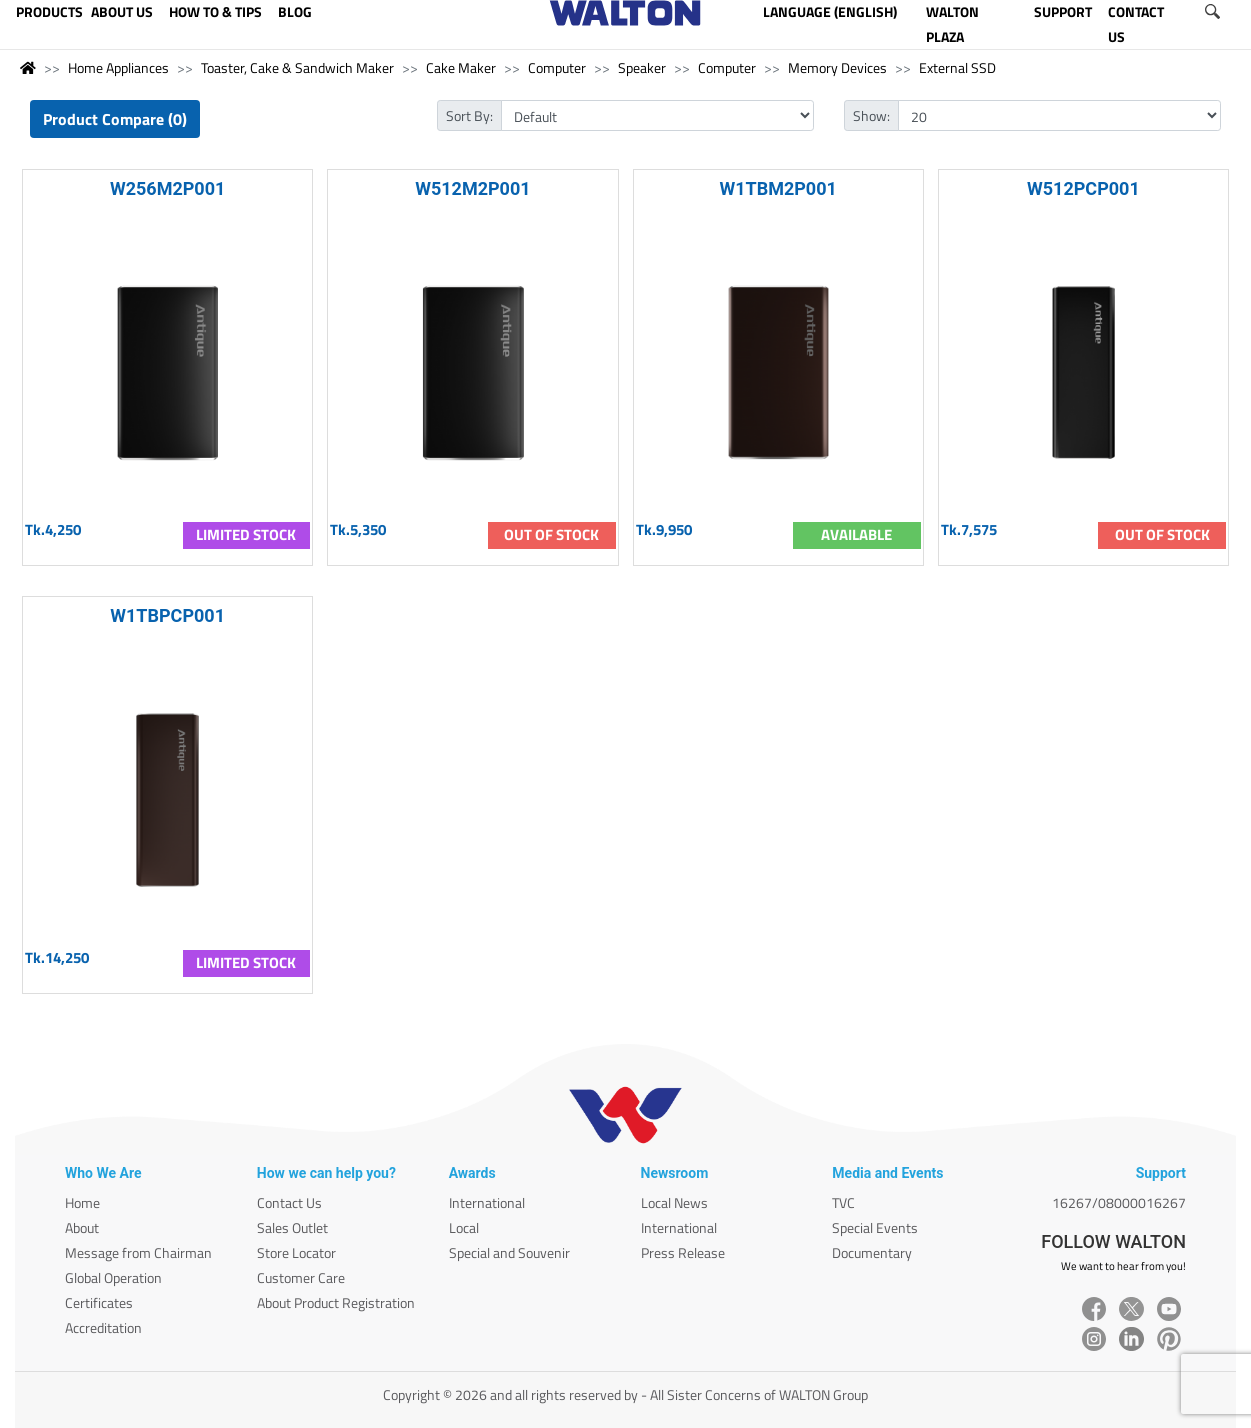 The image size is (1251, 1428). Describe the element at coordinates (469, 115) in the screenshot. I see `Sort By:` at that location.